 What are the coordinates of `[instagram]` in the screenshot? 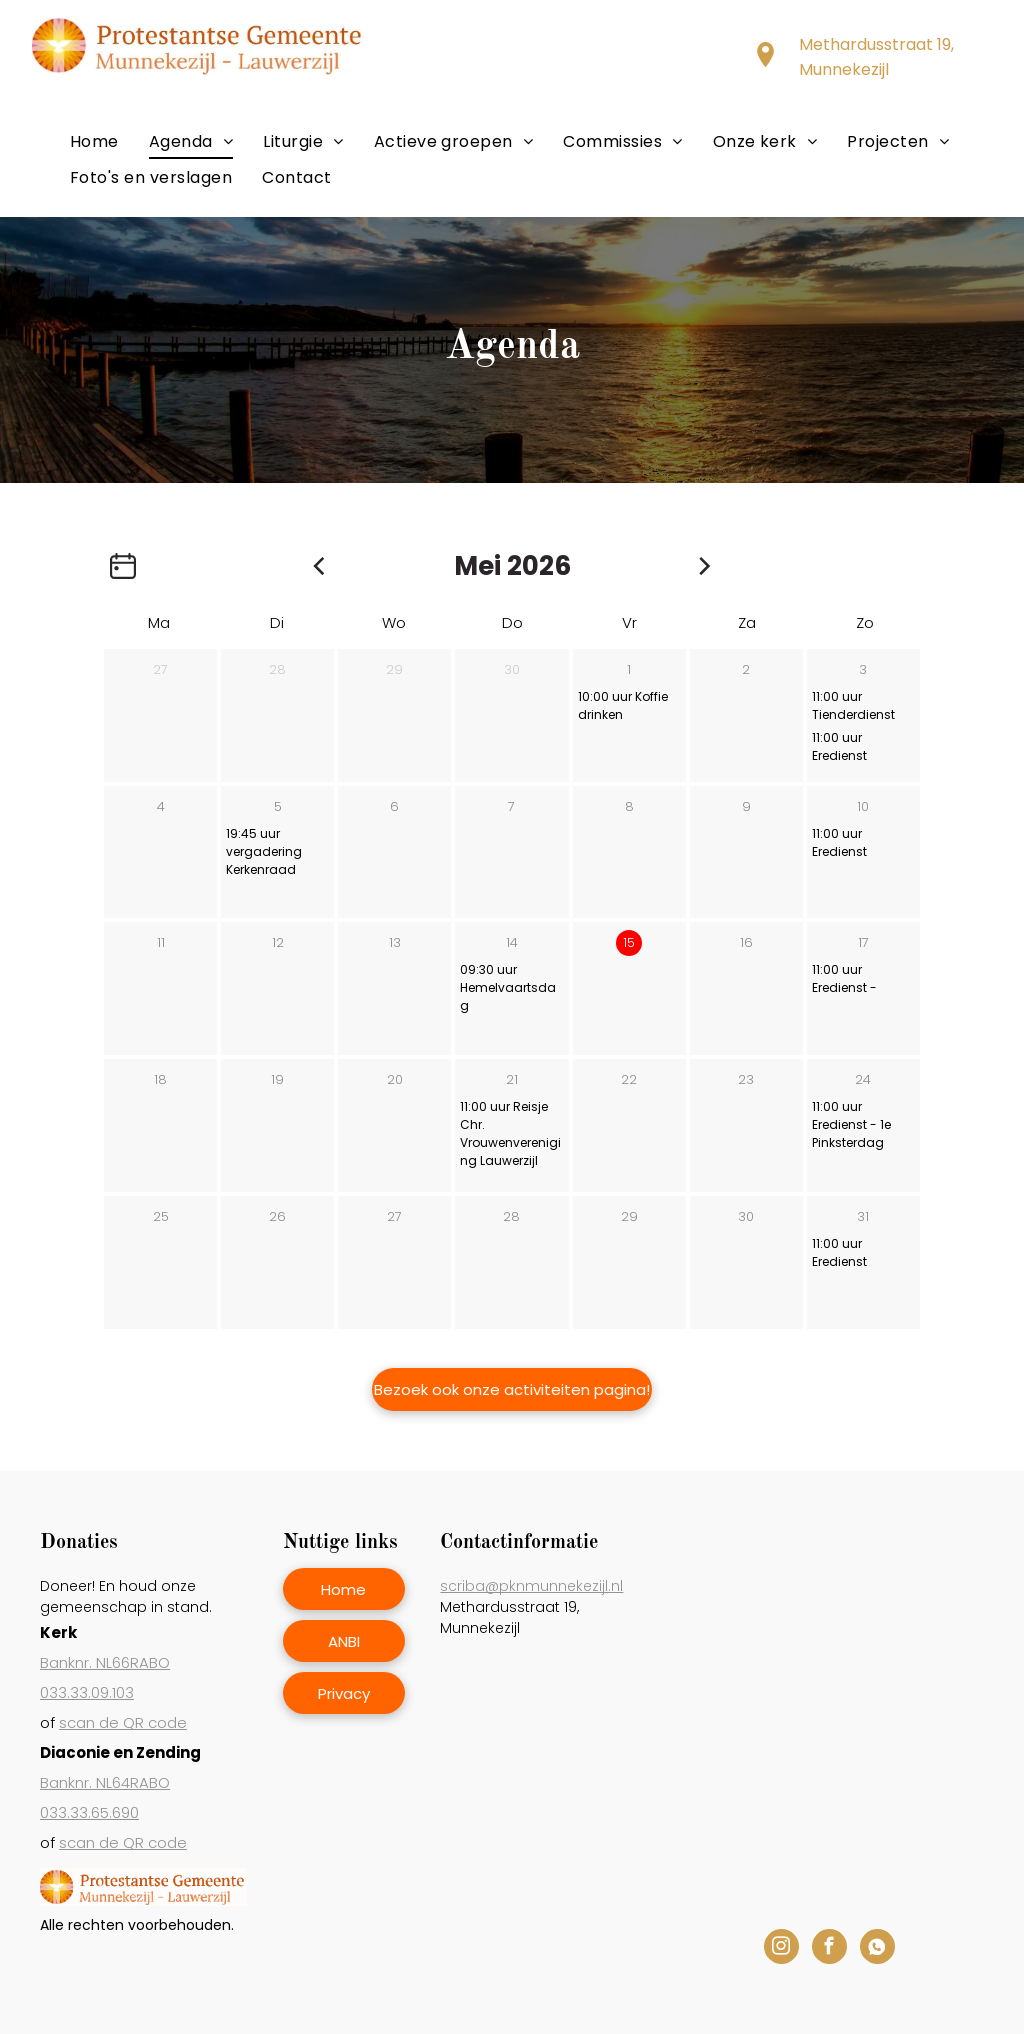 It's located at (781, 1949).